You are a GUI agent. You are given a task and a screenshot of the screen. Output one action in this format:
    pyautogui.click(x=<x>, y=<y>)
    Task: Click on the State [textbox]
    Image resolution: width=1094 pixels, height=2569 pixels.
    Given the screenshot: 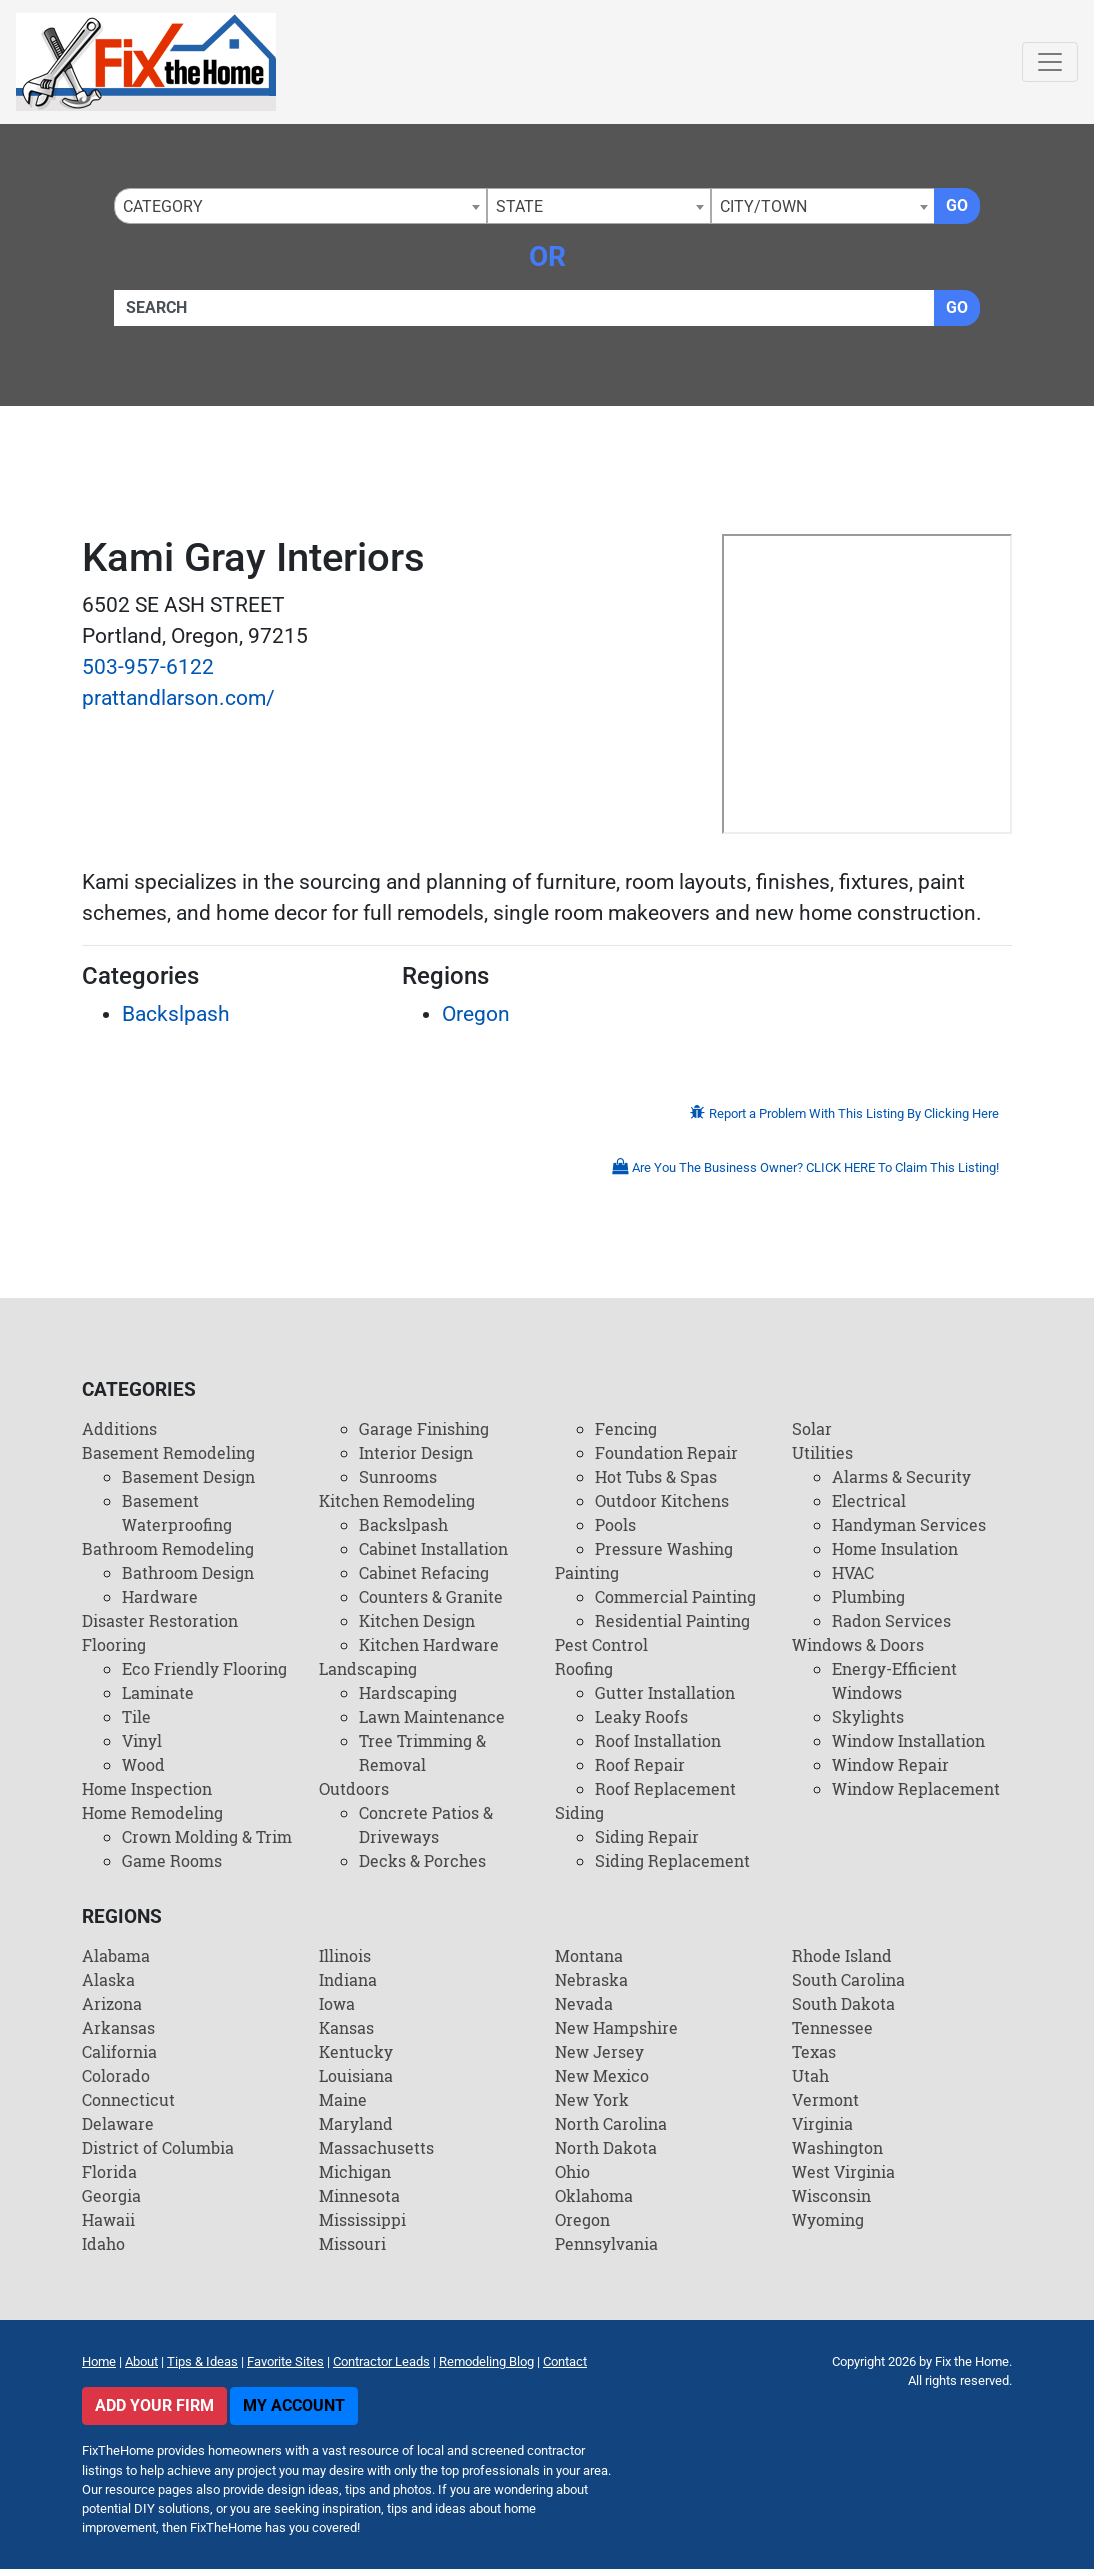 What is the action you would take?
    pyautogui.click(x=519, y=206)
    